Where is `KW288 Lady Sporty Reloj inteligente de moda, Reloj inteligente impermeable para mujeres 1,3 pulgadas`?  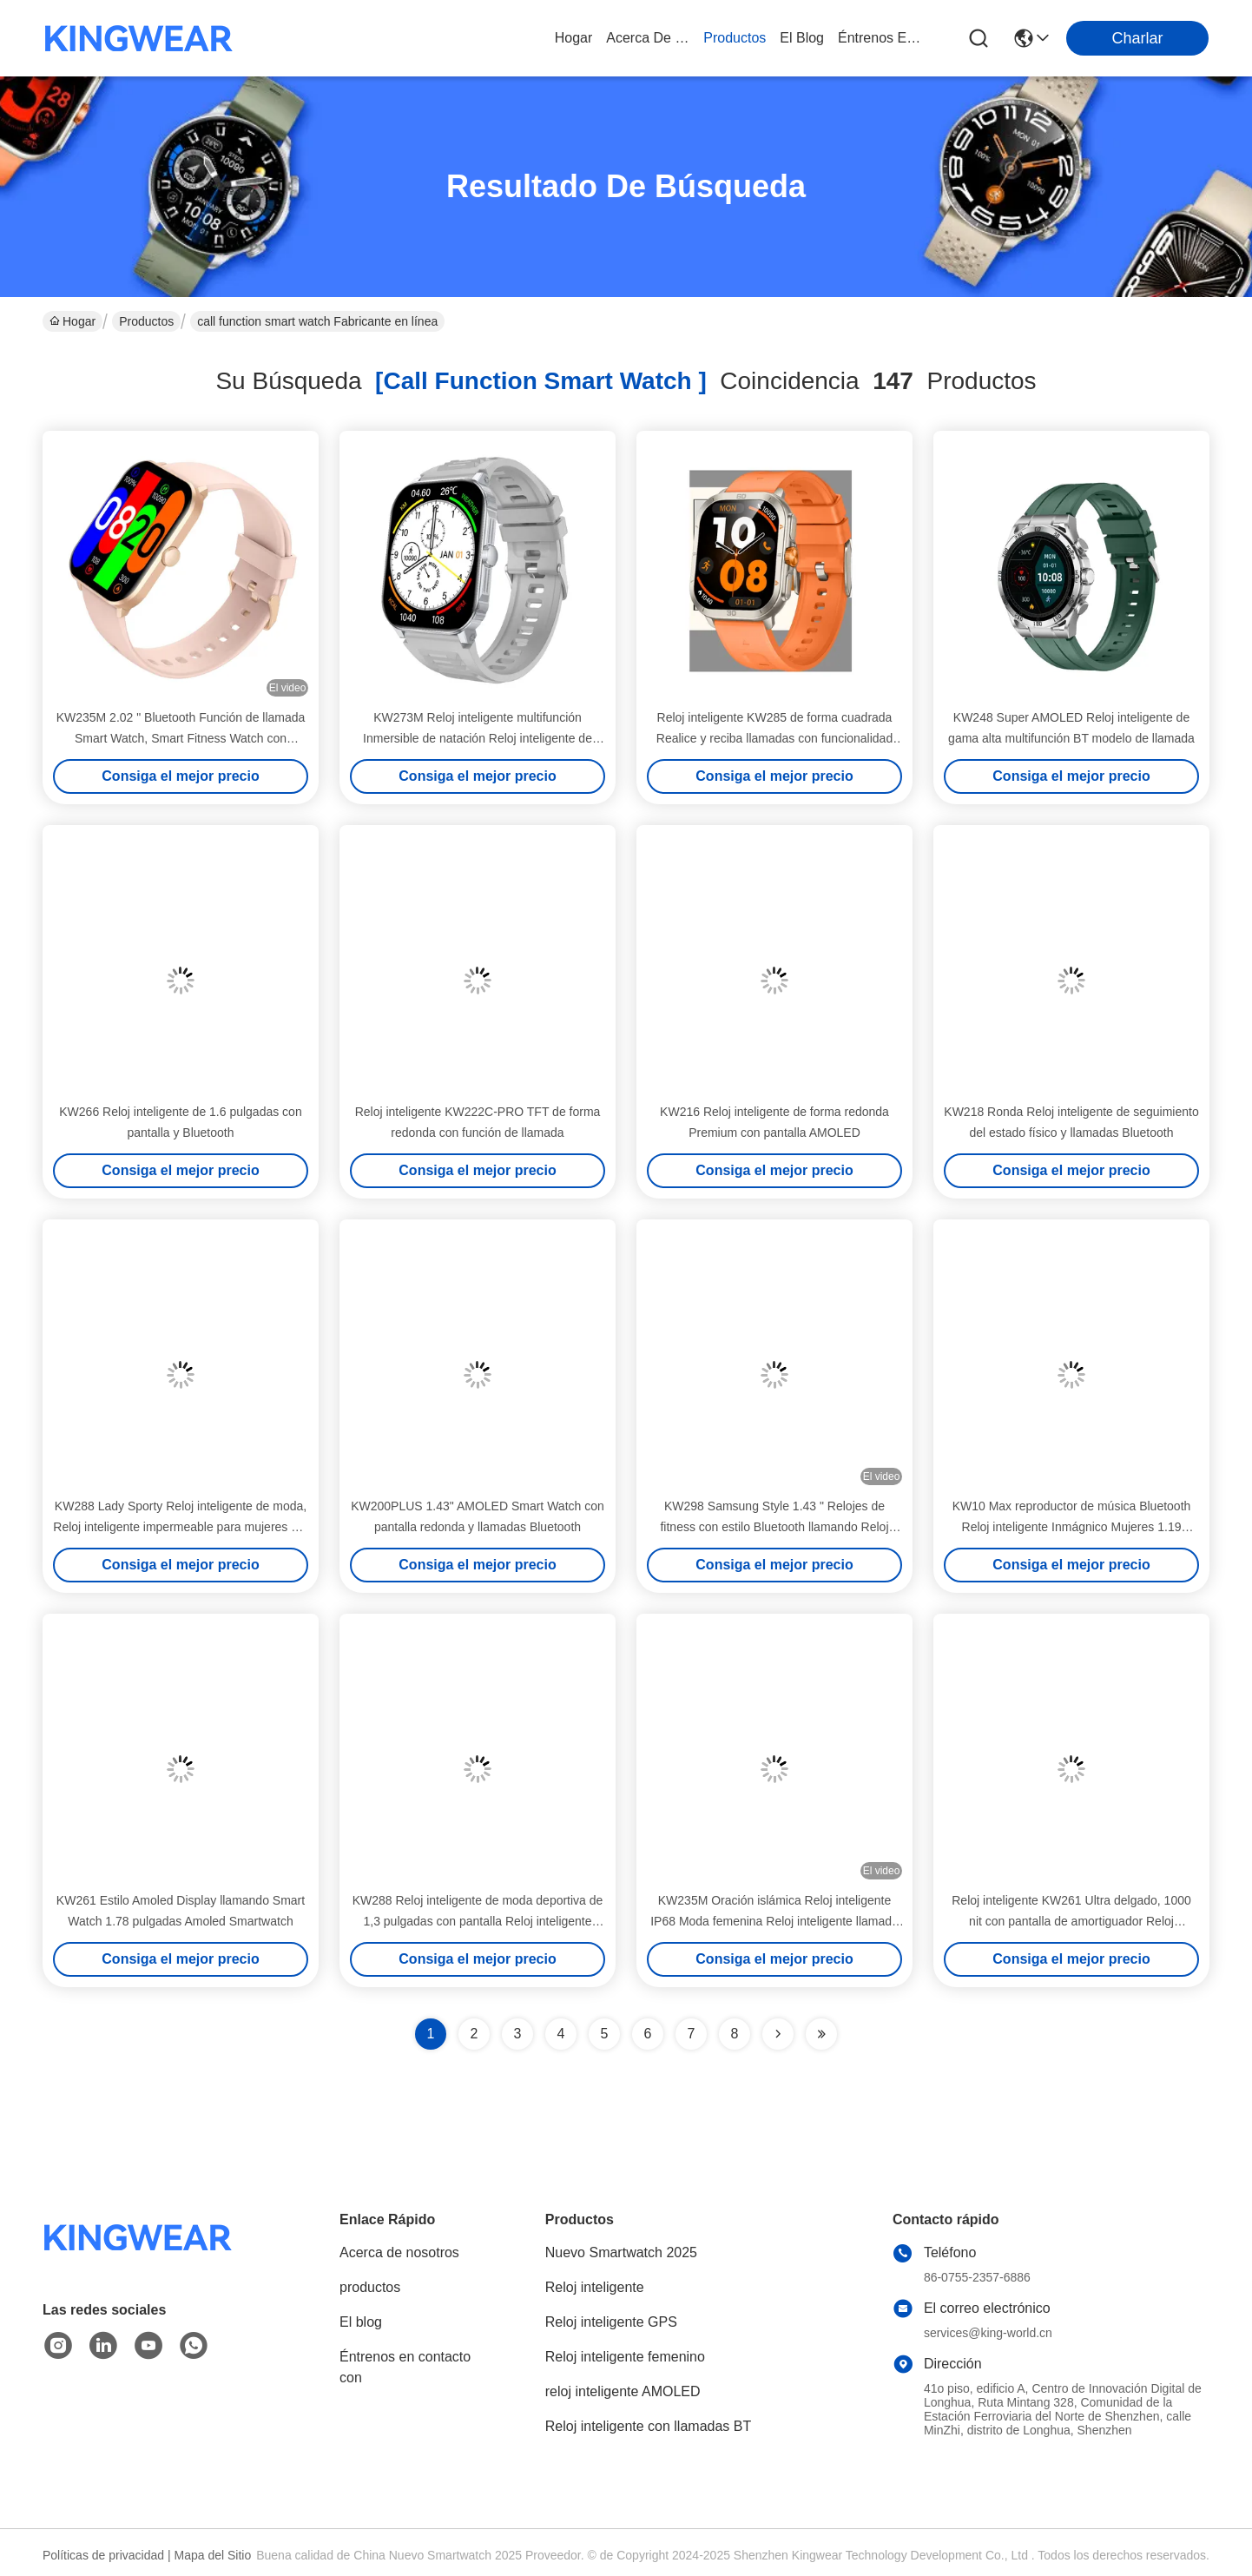
KW288 Lady Sporty Reloj inteligente de moda, Reloj inteligente impermeable para mujeres 1,3 pulgadas is located at coordinates (180, 1527).